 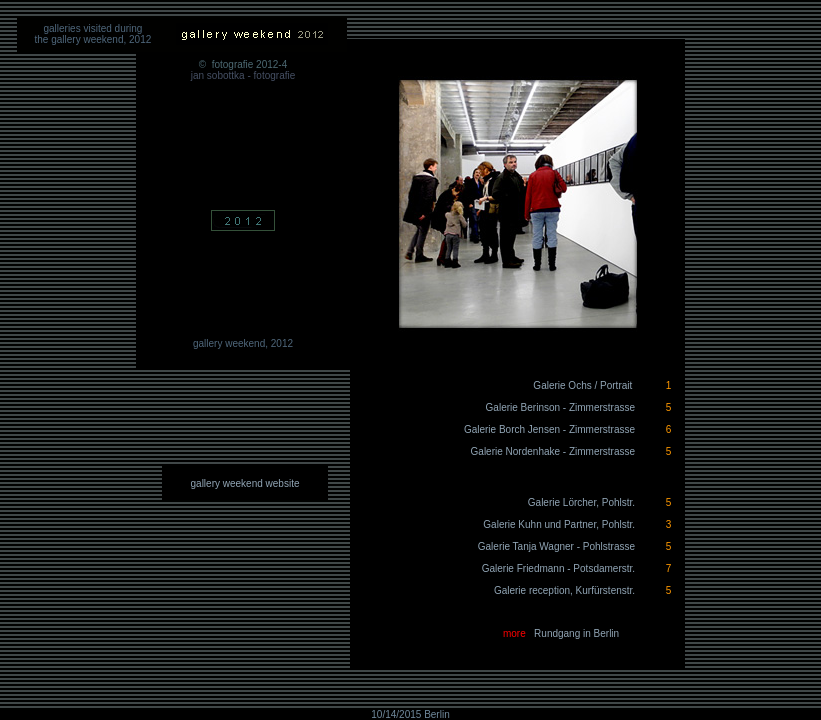 I want to click on Galerie Lörcher, Pohlstr., so click(x=581, y=502).